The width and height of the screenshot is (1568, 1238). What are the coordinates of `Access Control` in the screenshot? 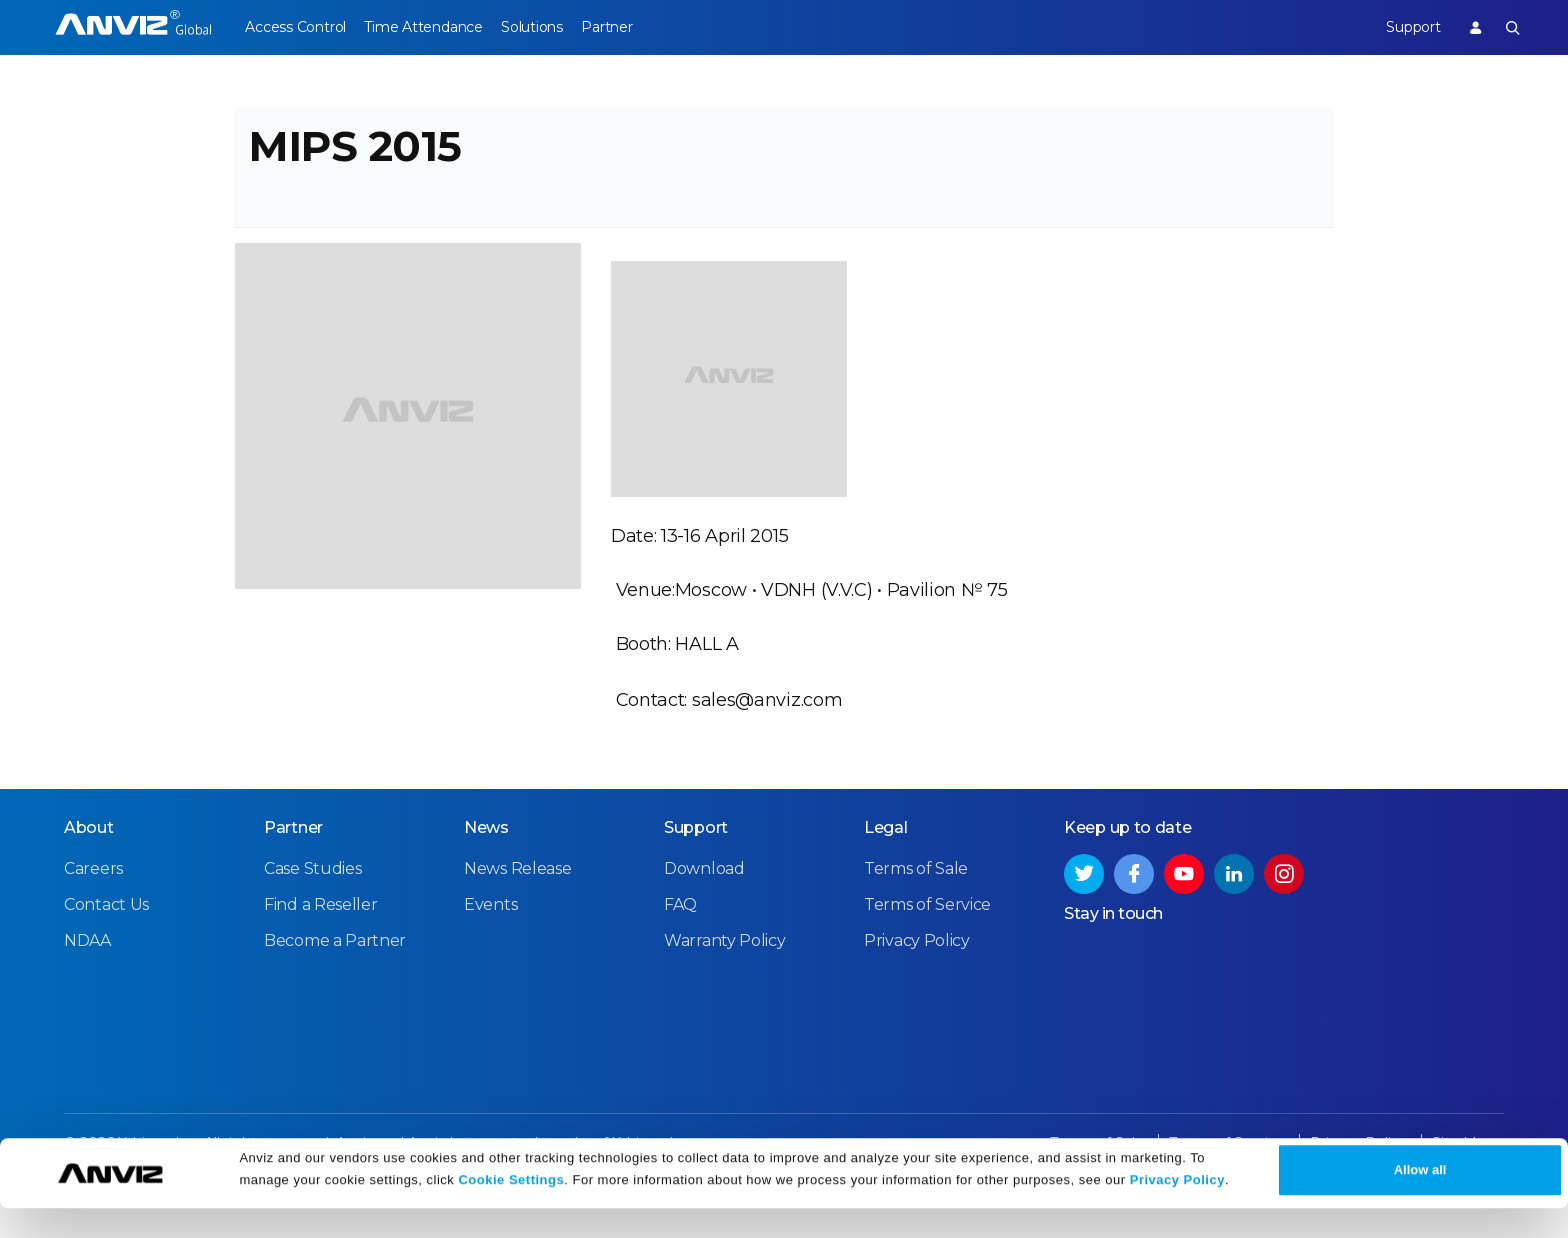 It's located at (295, 27).